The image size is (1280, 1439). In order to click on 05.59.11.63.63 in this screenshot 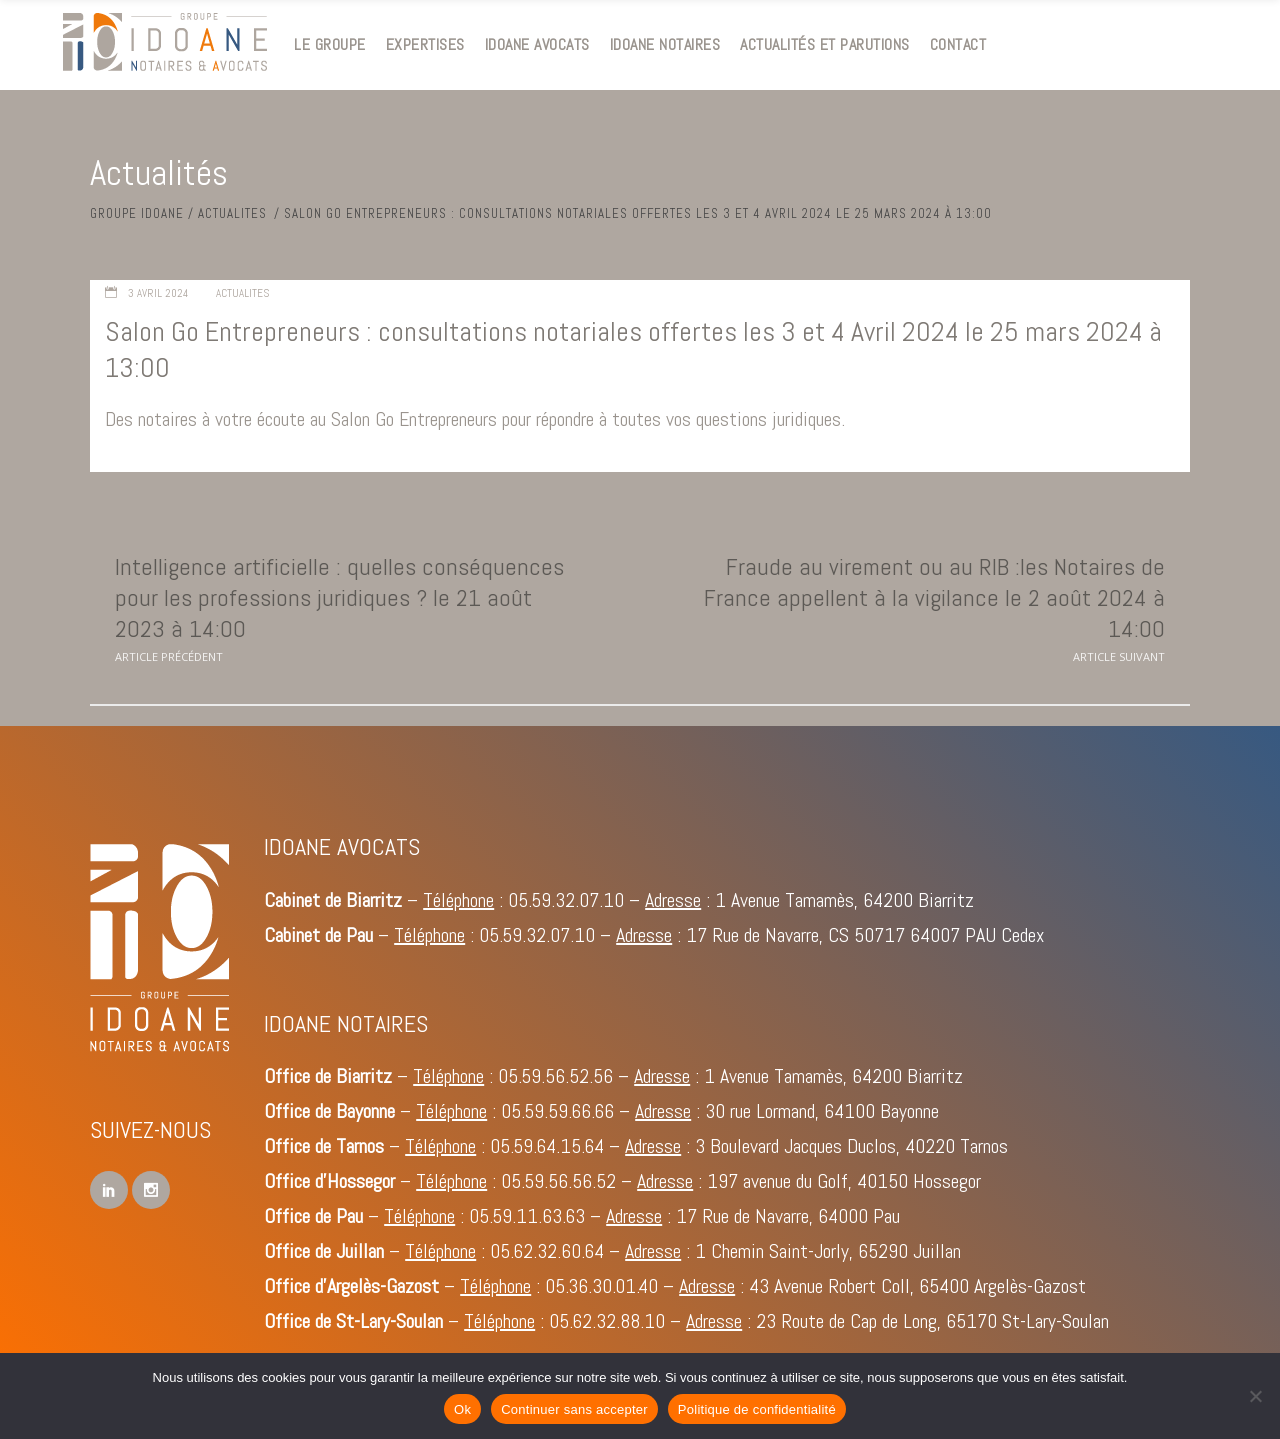, I will do `click(527, 1216)`.